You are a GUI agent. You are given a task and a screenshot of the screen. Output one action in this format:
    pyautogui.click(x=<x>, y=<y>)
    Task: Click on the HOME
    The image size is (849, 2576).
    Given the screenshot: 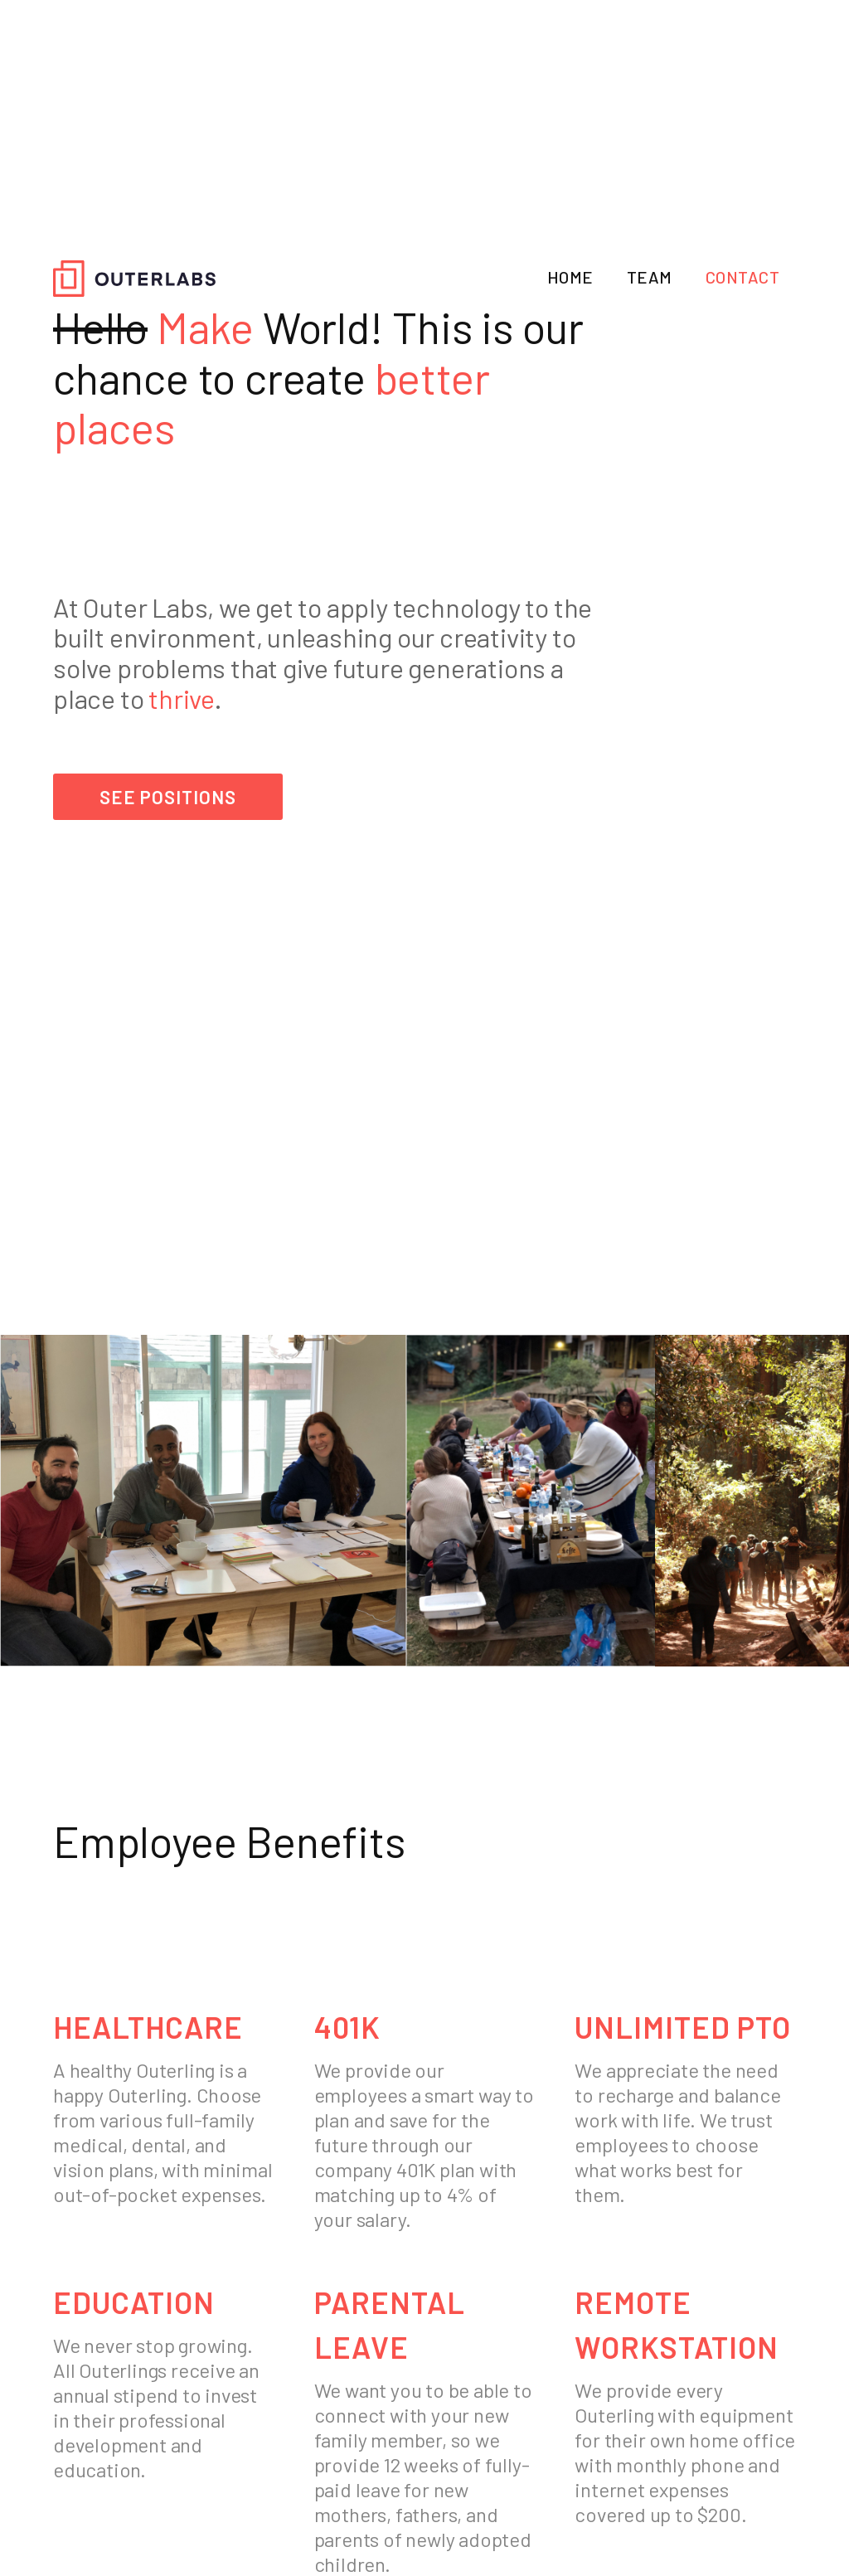 What is the action you would take?
    pyautogui.click(x=570, y=277)
    